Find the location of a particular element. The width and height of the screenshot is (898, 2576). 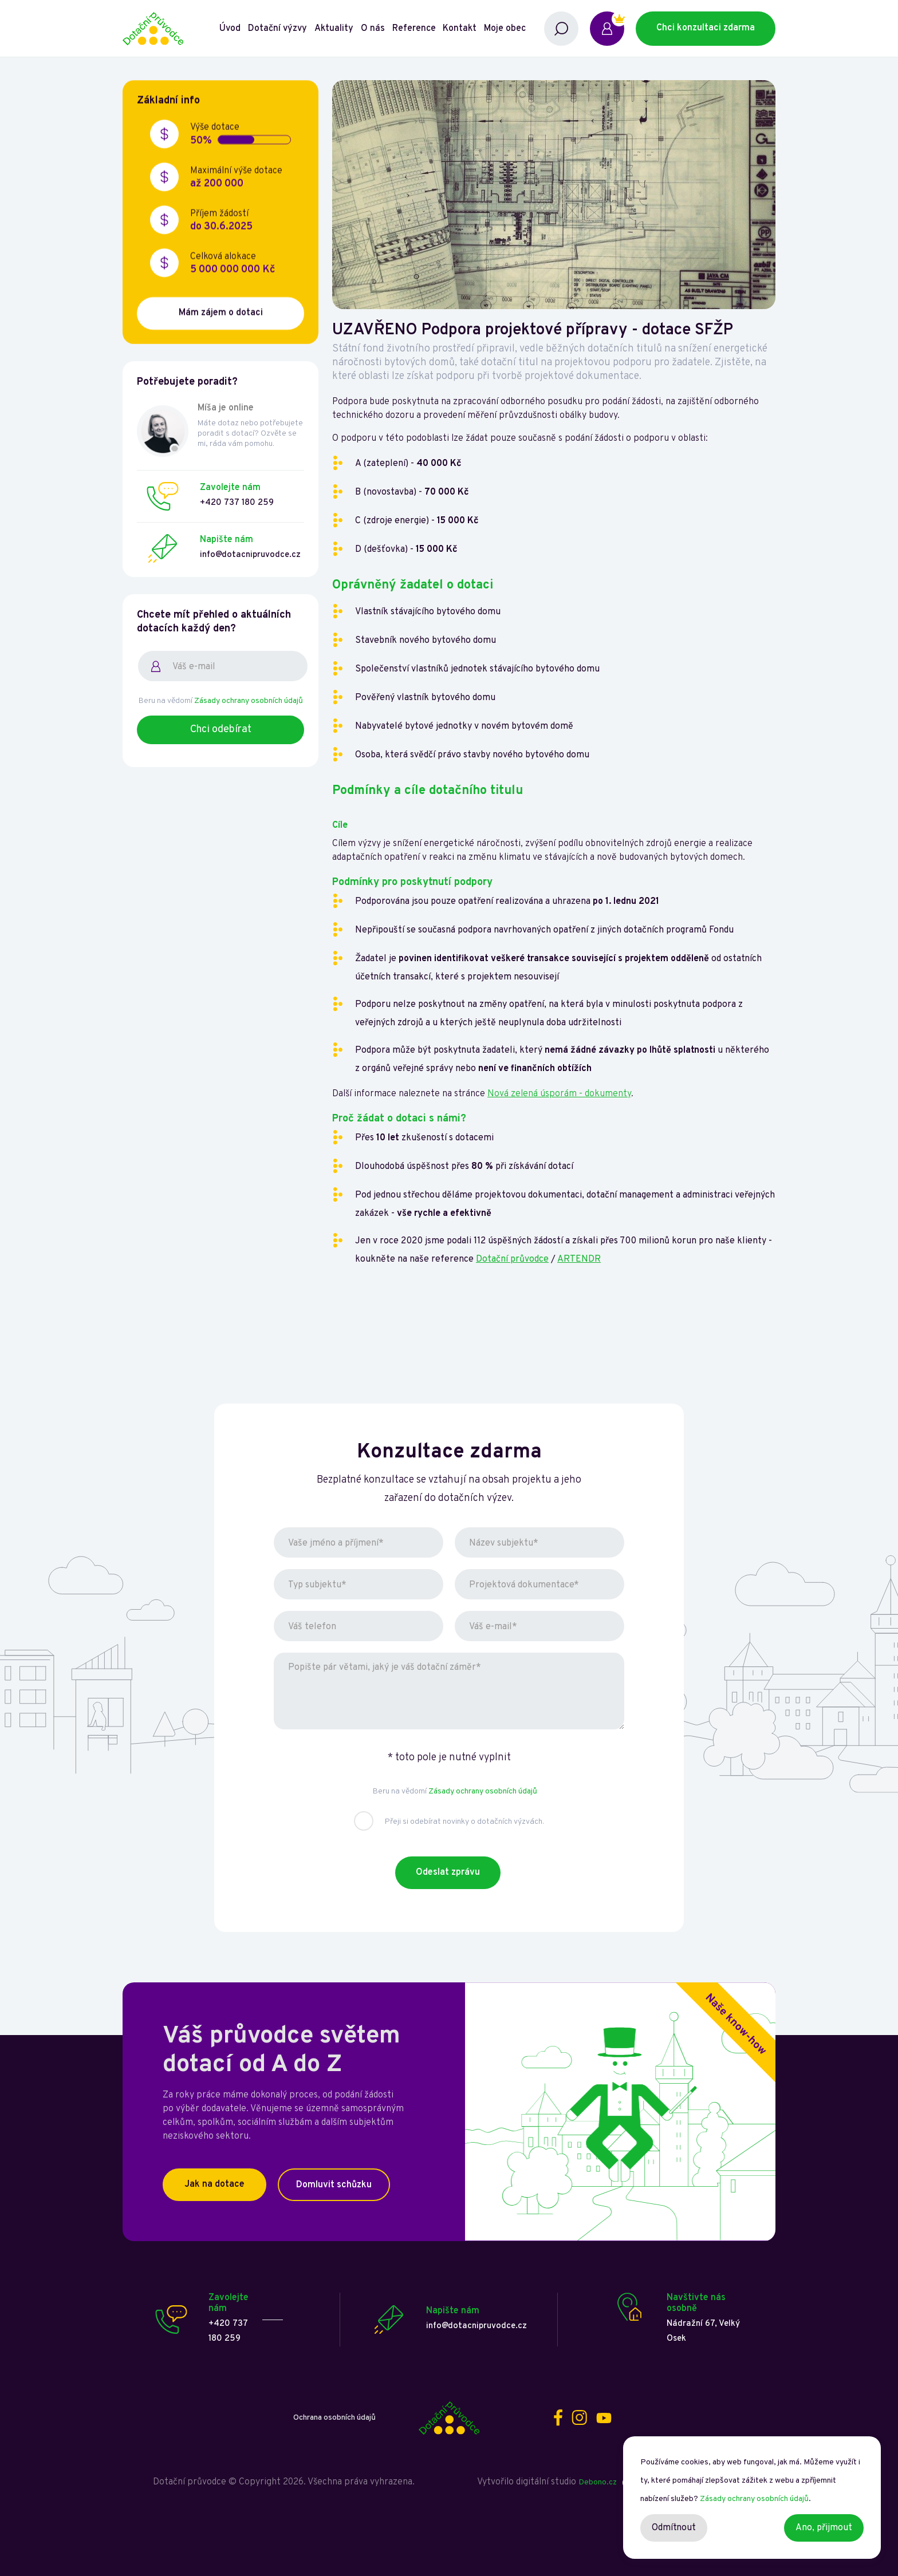

ARTENDR is located at coordinates (579, 1259).